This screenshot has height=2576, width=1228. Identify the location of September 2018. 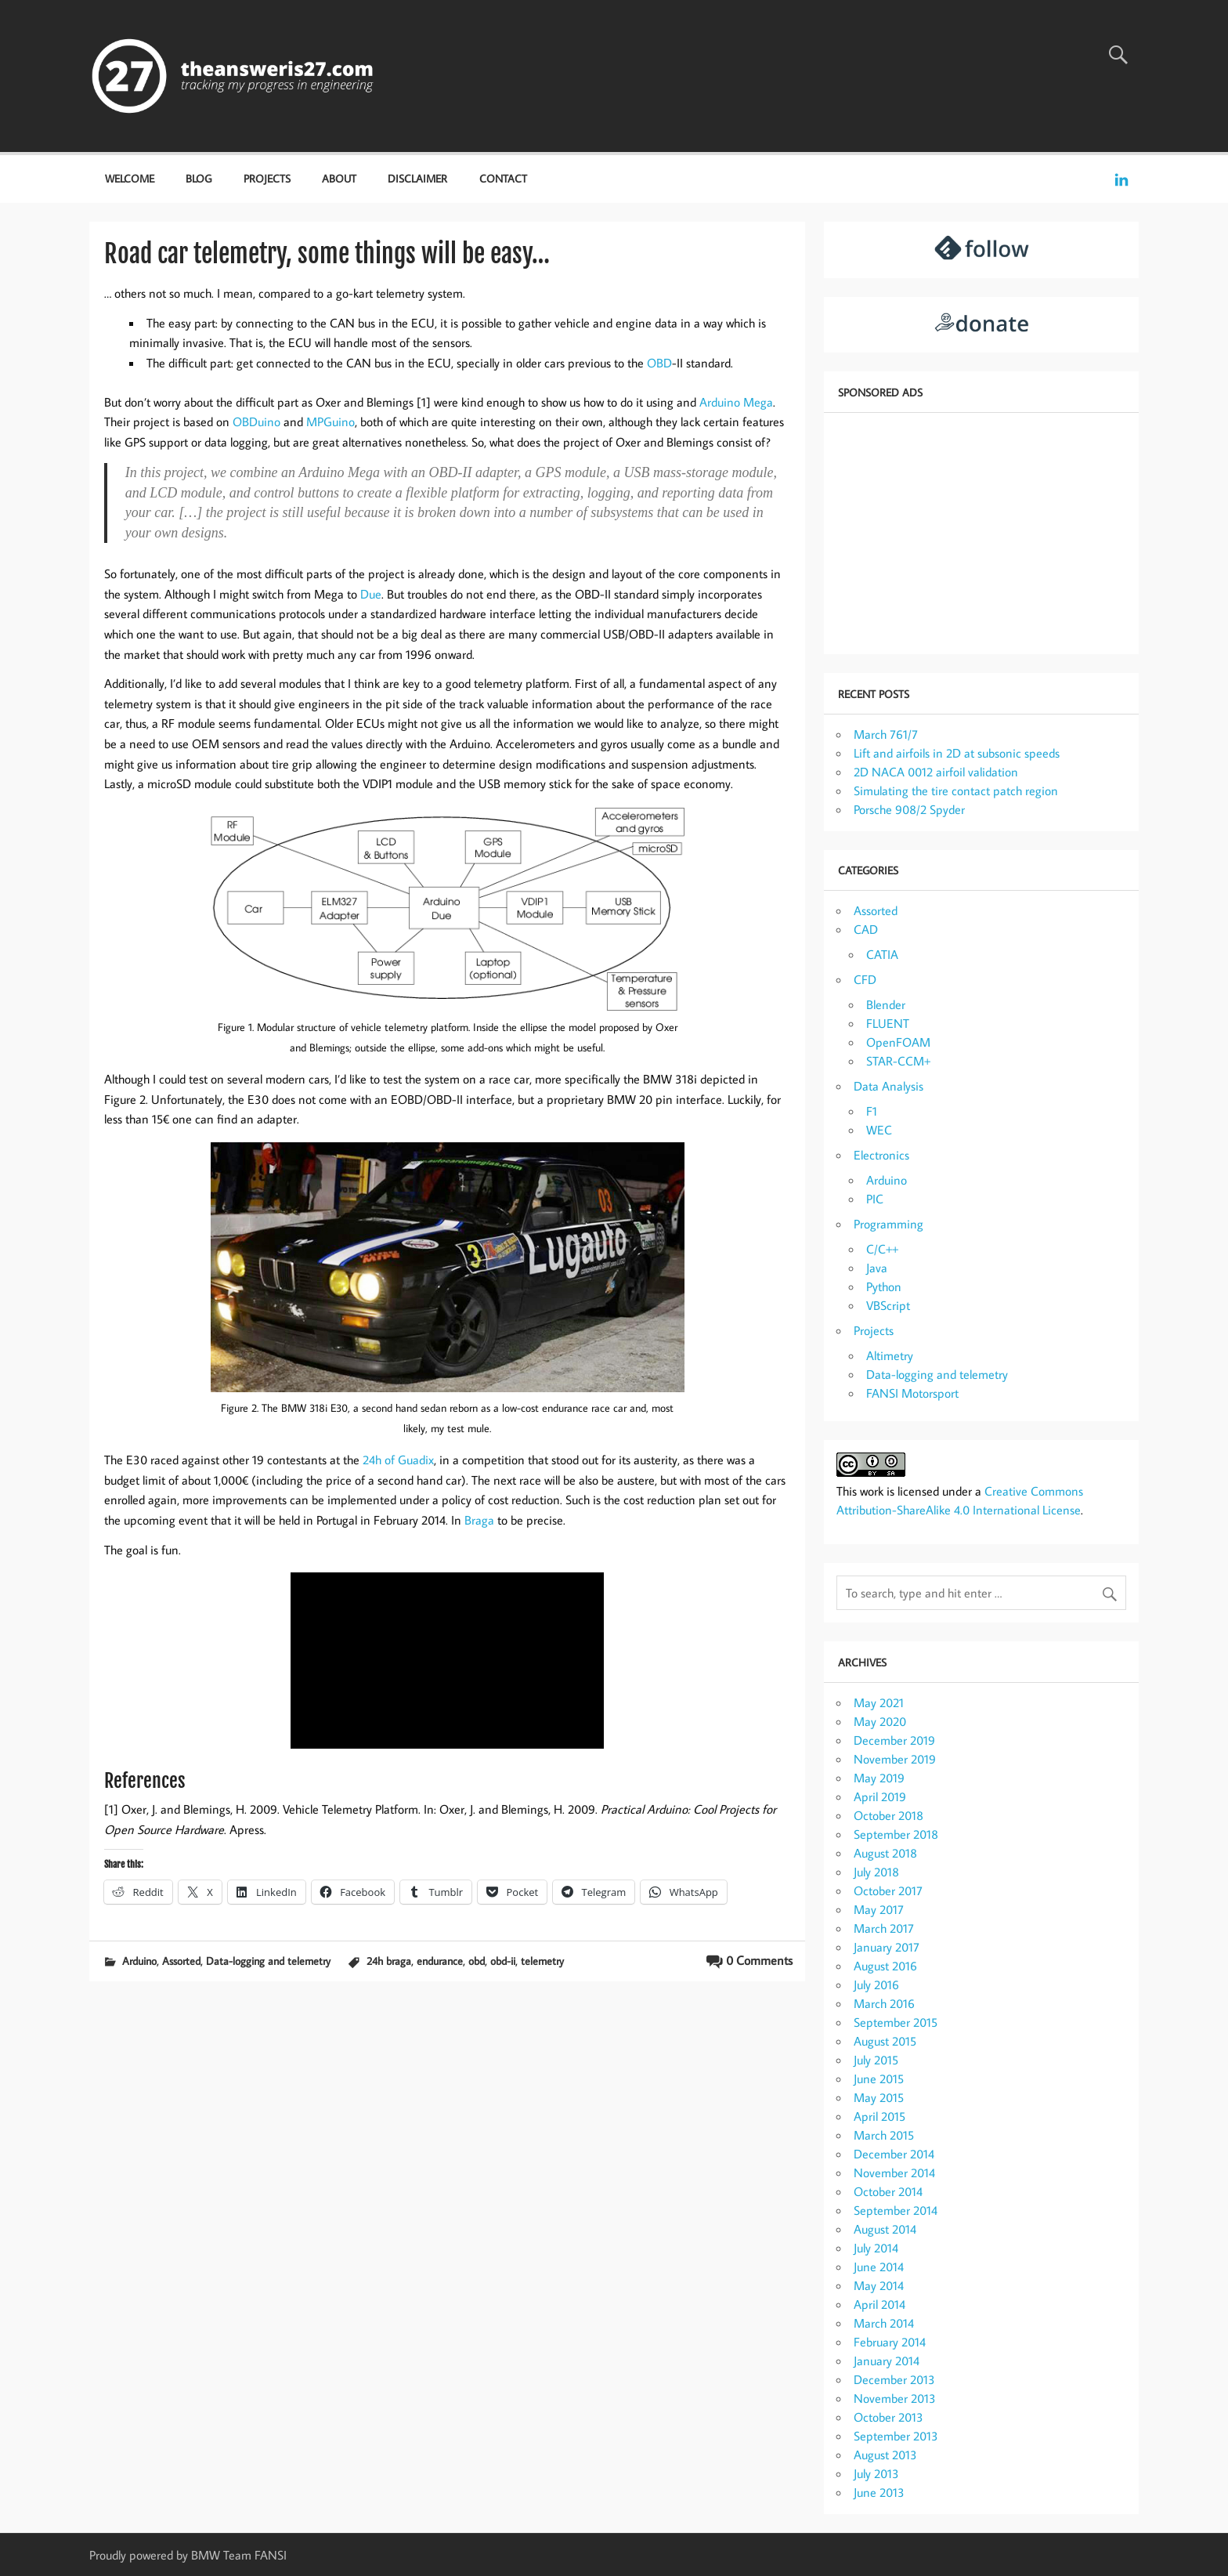
(896, 1834).